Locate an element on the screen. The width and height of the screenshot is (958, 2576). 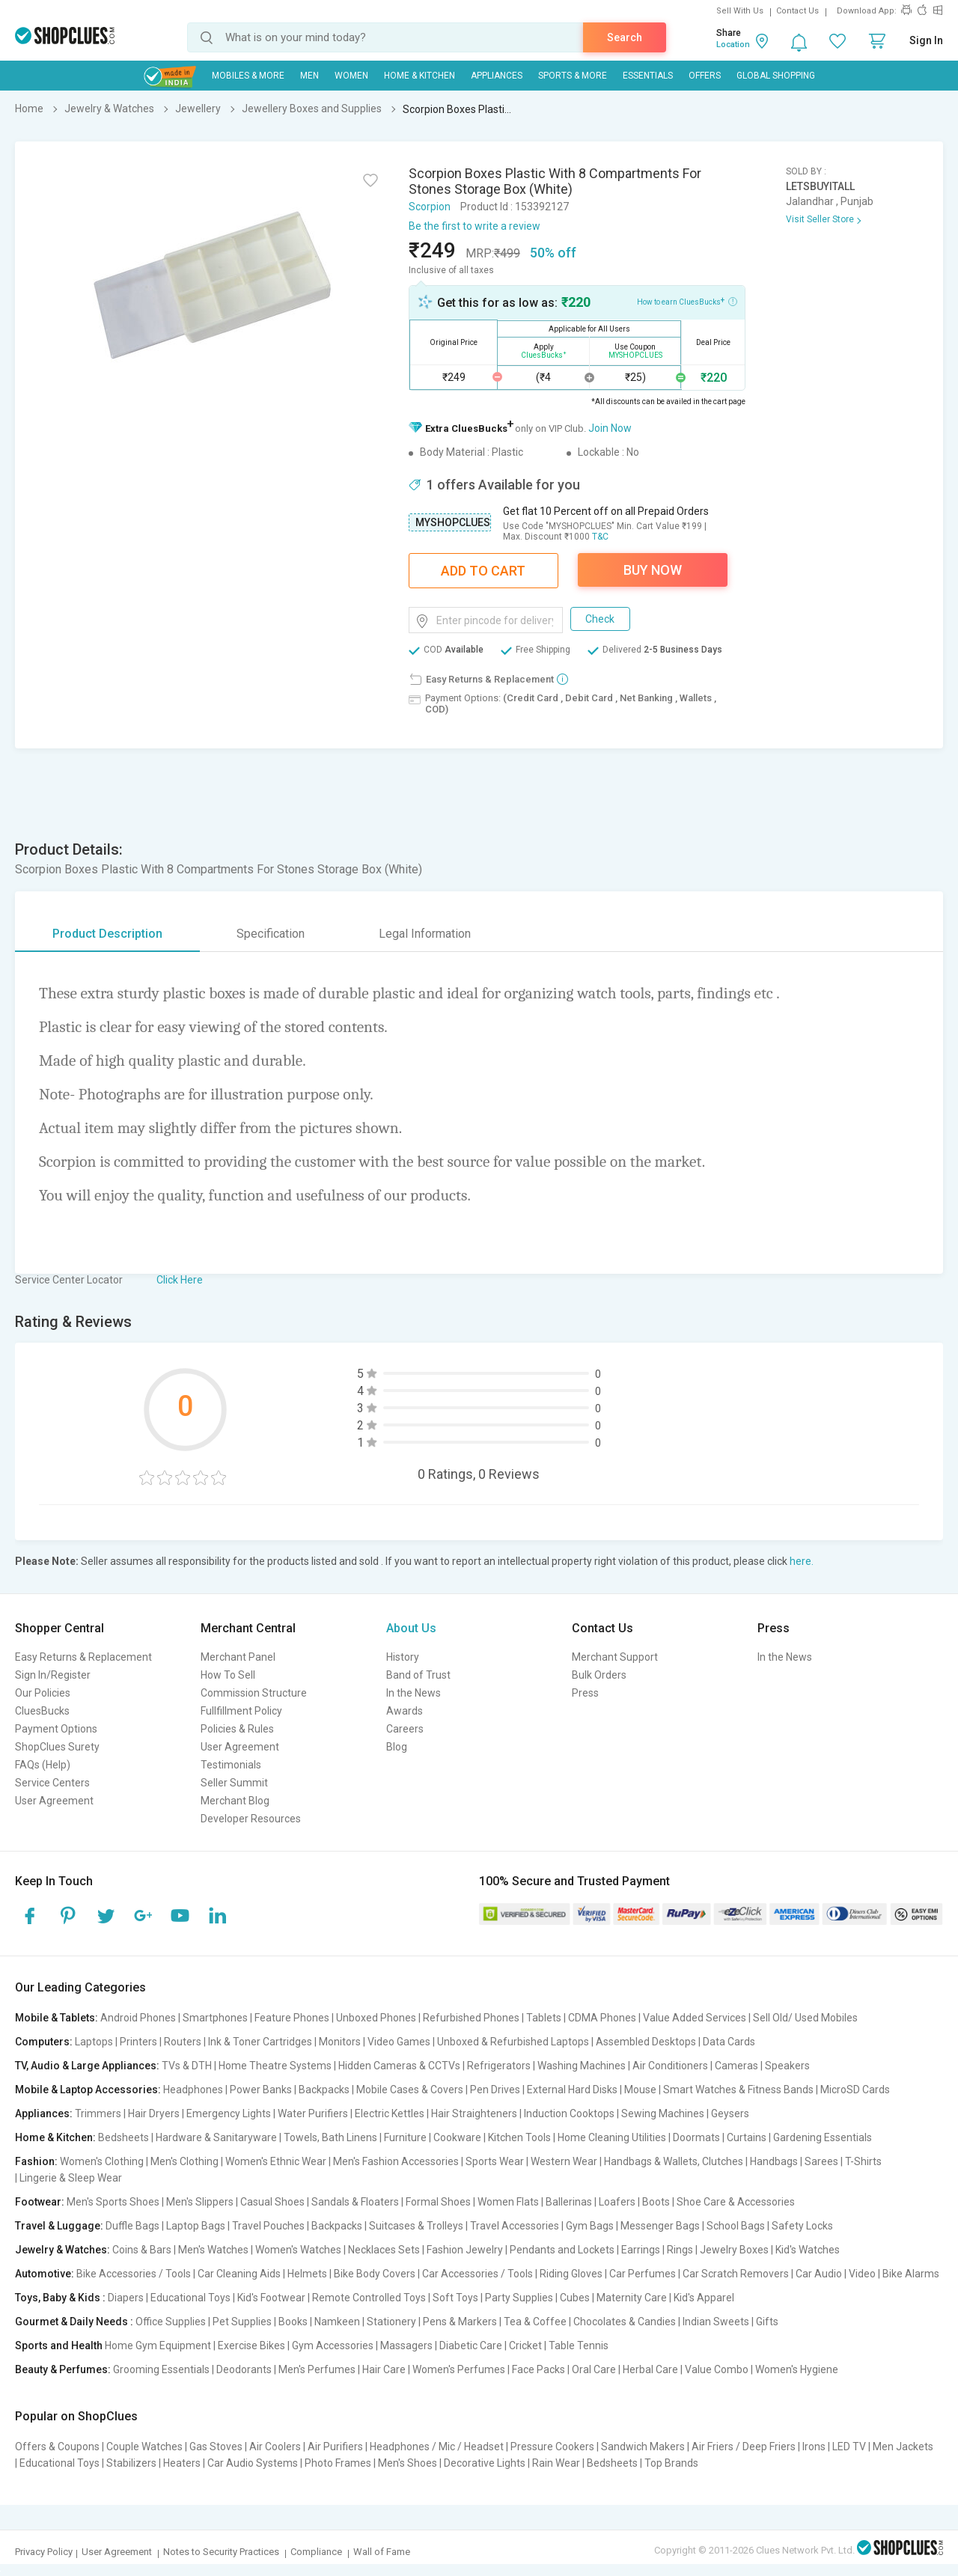
Offers & Coupons is located at coordinates (57, 2447).